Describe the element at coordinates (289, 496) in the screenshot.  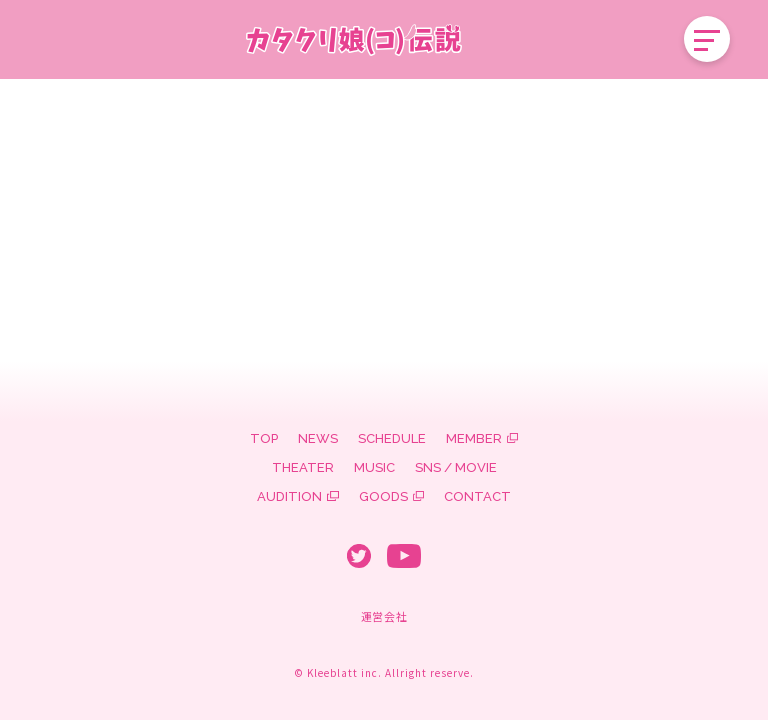
I see `AUDITION` at that location.